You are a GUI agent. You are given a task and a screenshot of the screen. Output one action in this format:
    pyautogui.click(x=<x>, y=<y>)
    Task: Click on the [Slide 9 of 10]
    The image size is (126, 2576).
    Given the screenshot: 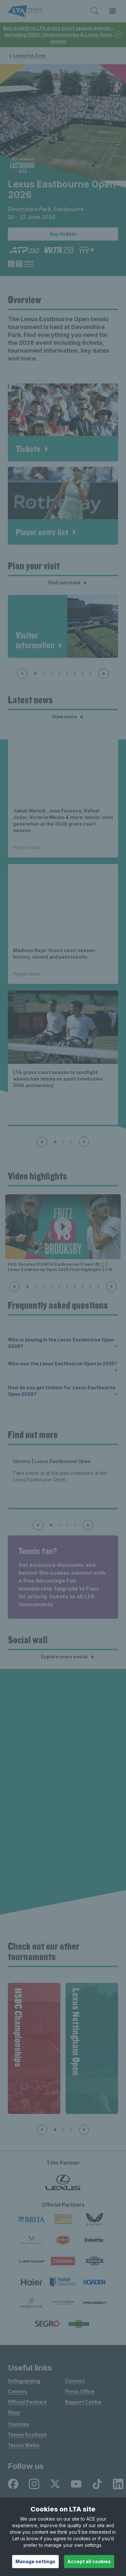 What is the action you would take?
    pyautogui.click(x=90, y=1286)
    